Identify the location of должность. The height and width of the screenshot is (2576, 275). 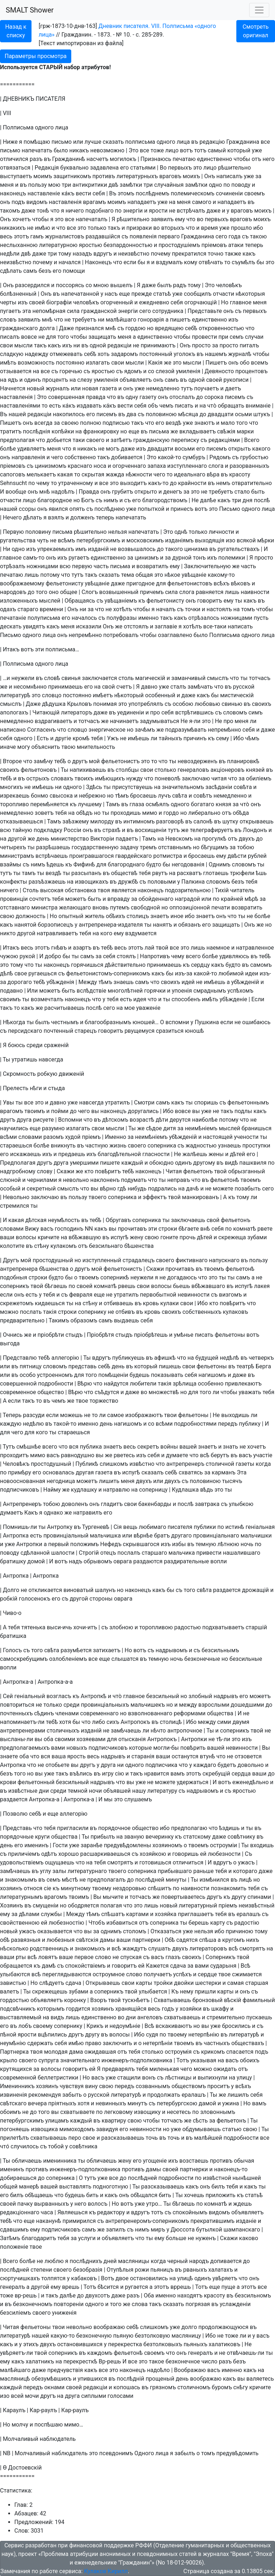
(30, 916).